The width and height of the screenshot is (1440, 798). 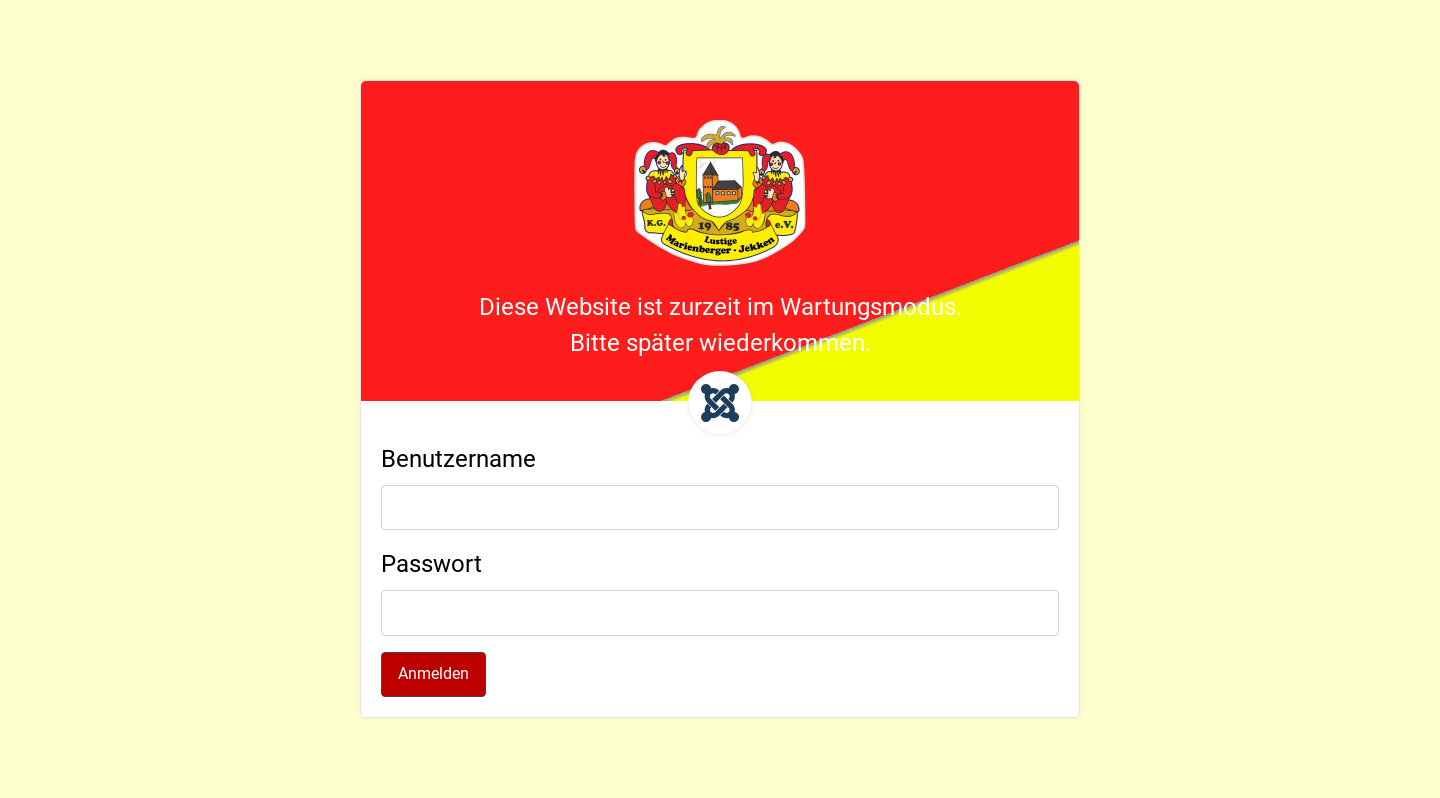 I want to click on Passwort, so click(x=431, y=564).